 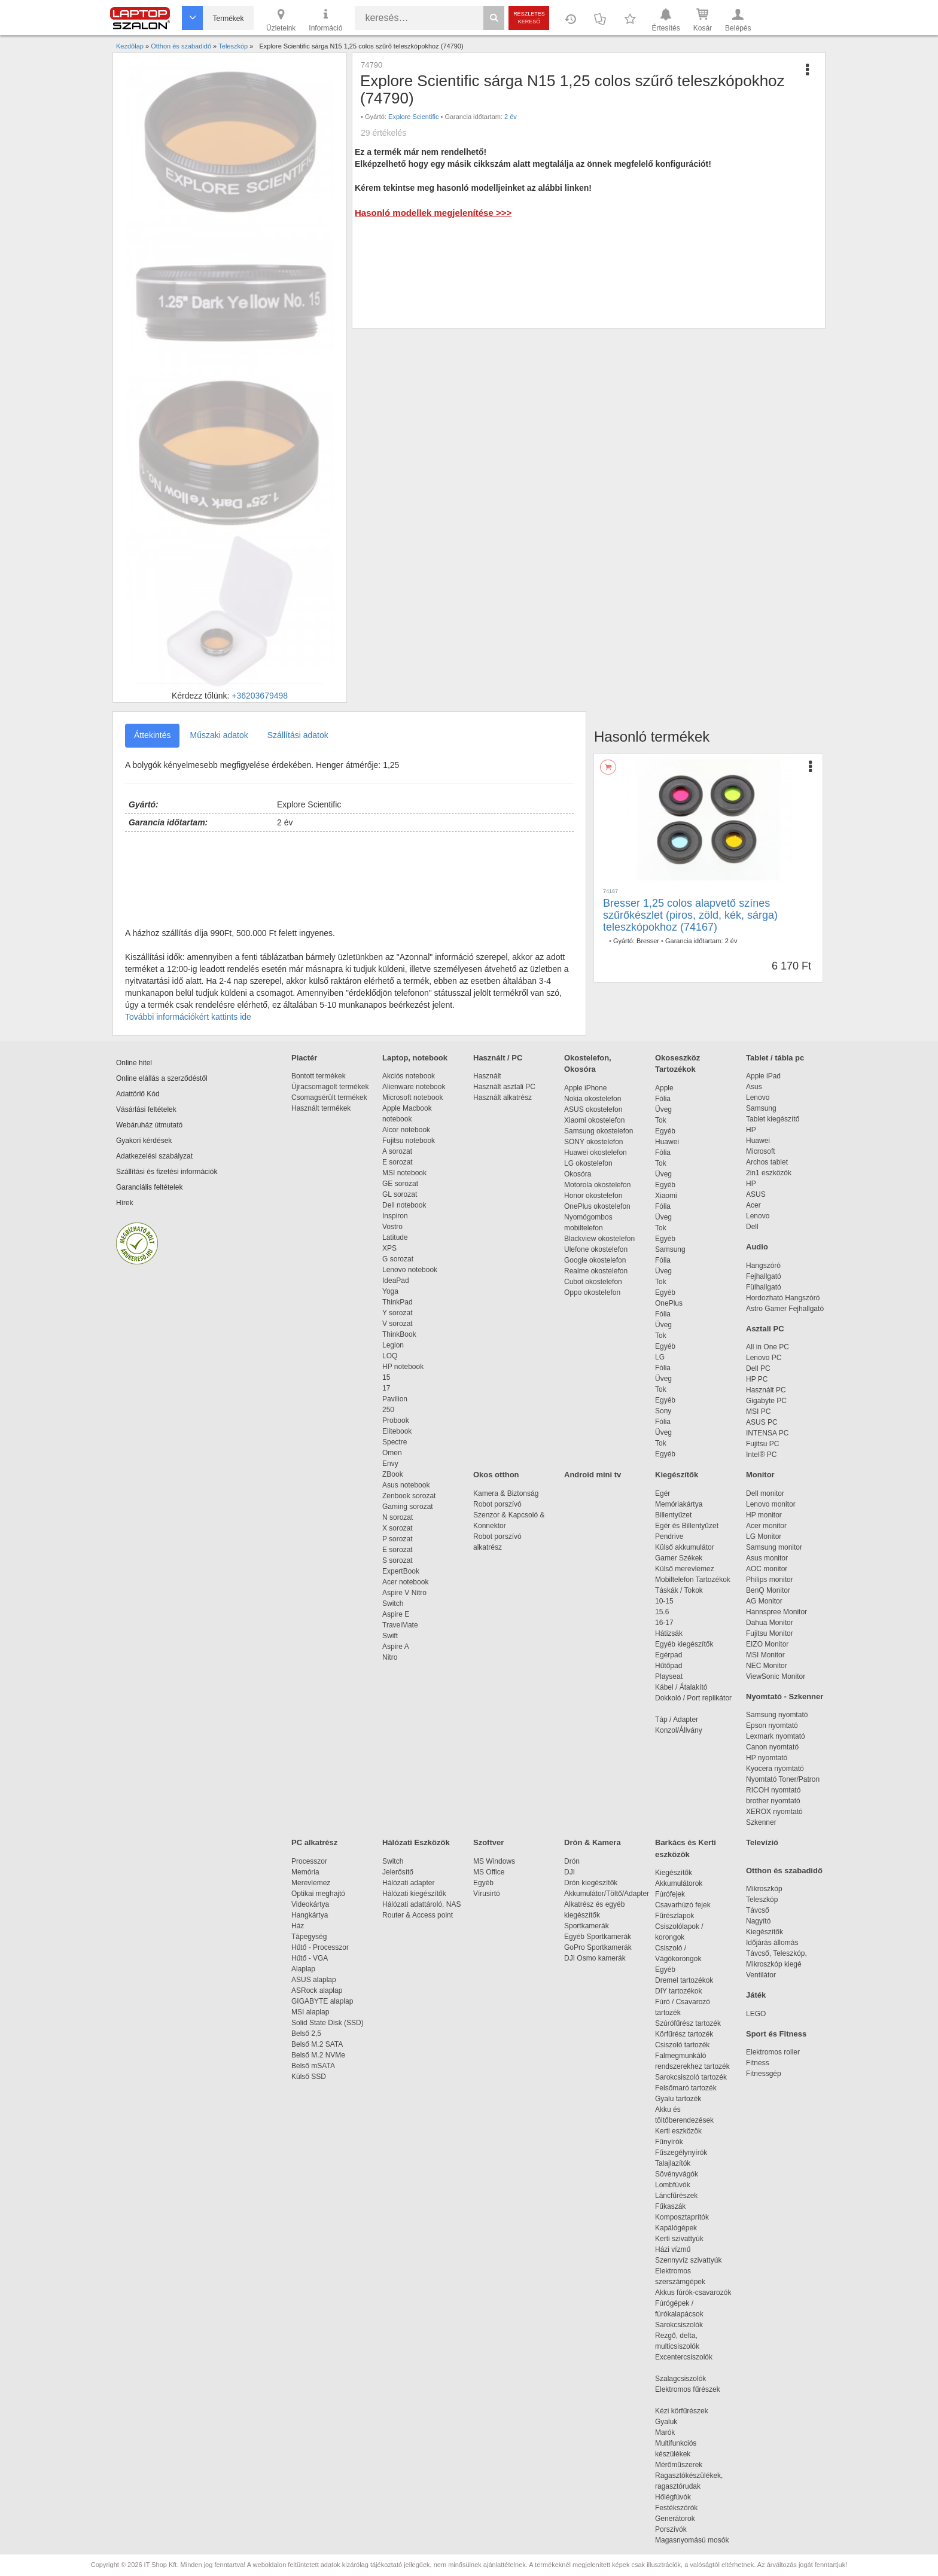 I want to click on Apple, so click(x=664, y=1088).